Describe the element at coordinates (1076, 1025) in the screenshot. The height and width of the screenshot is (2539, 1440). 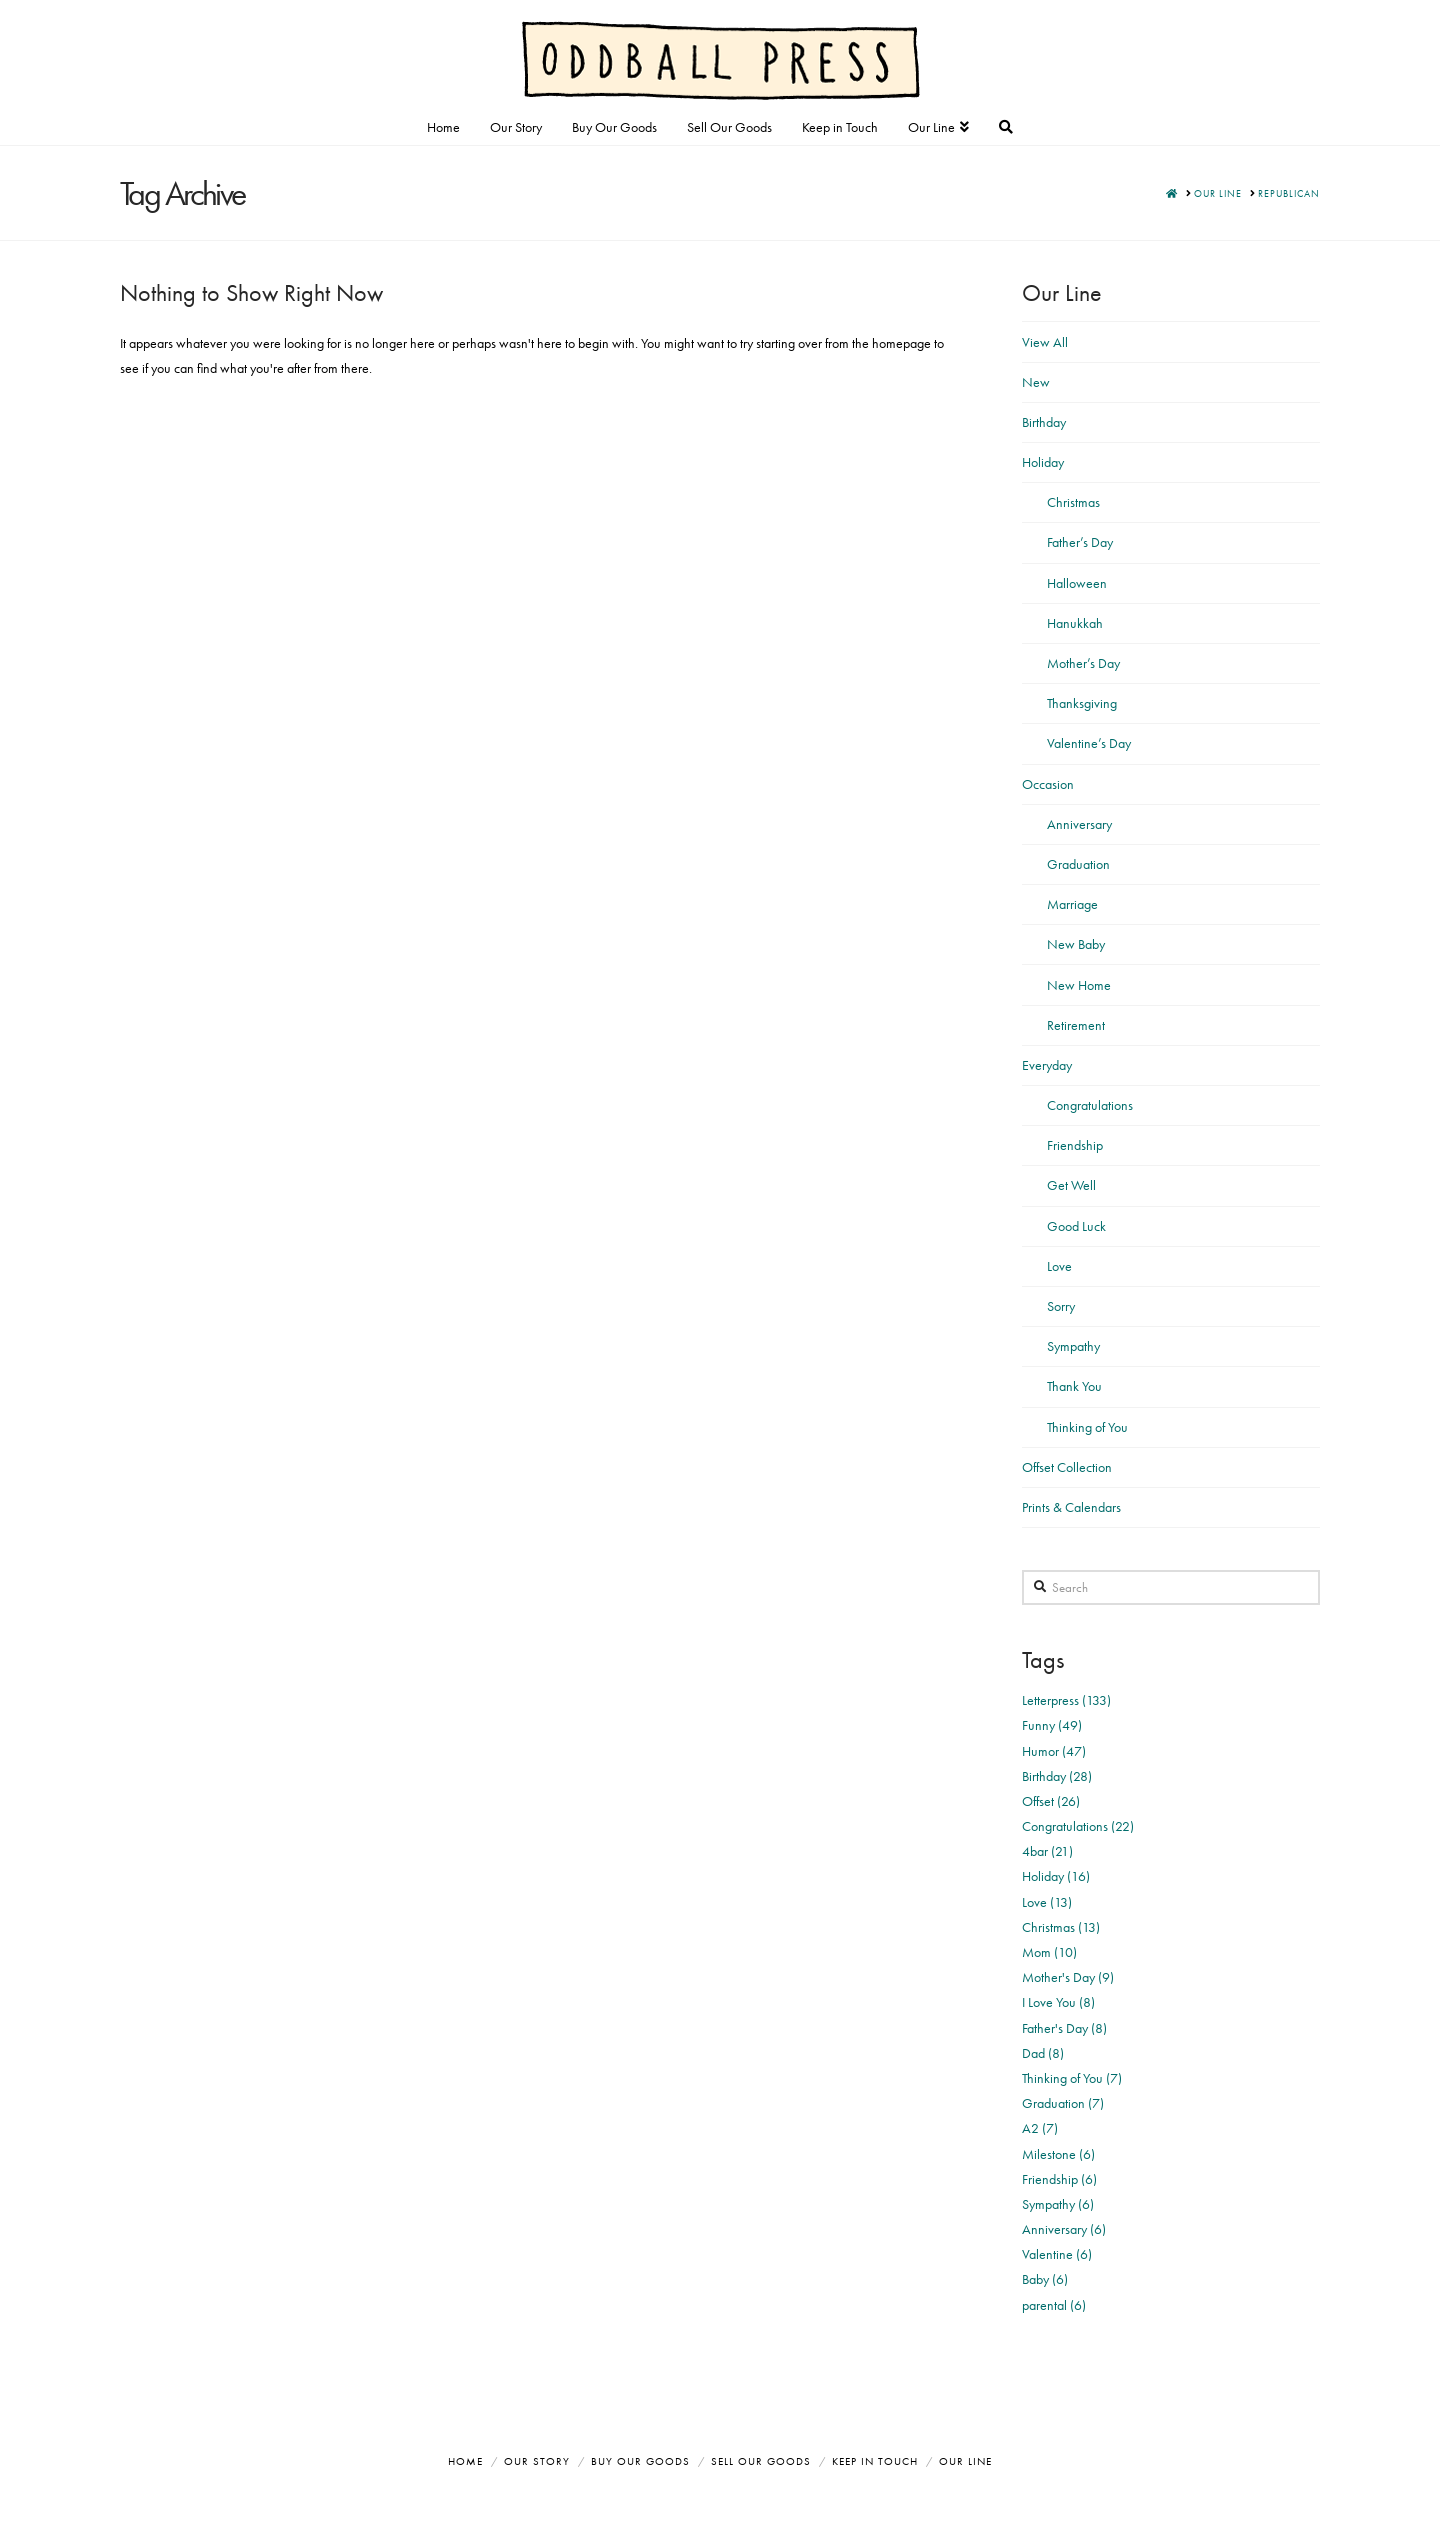
I see `Retirement` at that location.